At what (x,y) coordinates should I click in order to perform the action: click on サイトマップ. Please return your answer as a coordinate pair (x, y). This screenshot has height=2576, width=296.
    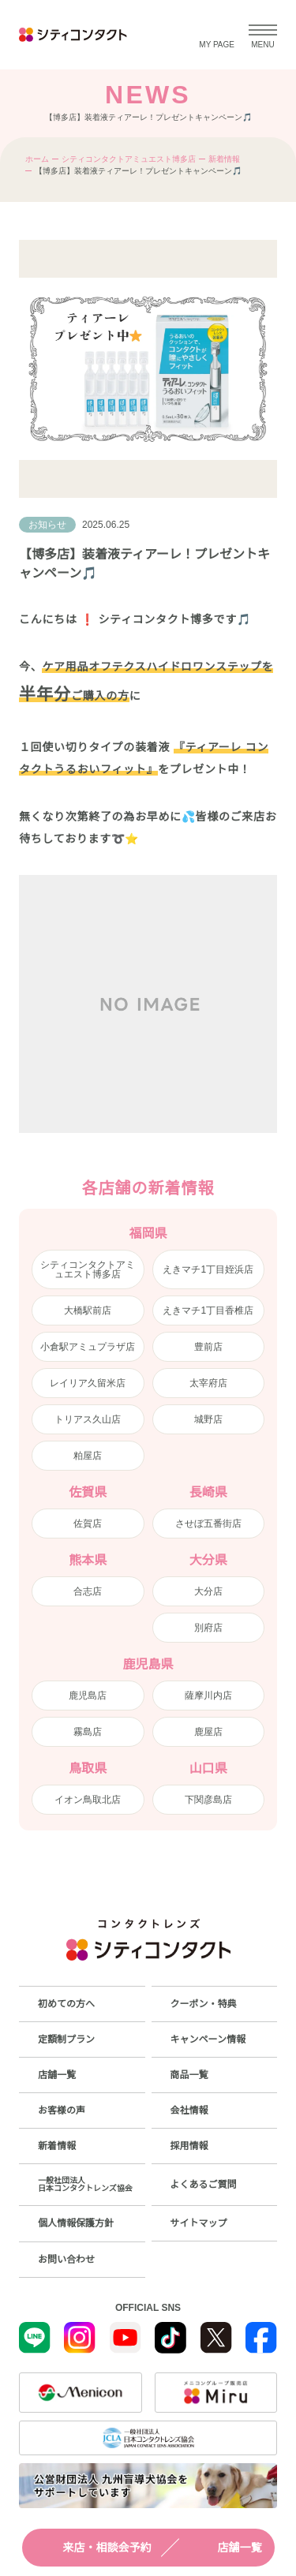
    Looking at the image, I should click on (198, 2223).